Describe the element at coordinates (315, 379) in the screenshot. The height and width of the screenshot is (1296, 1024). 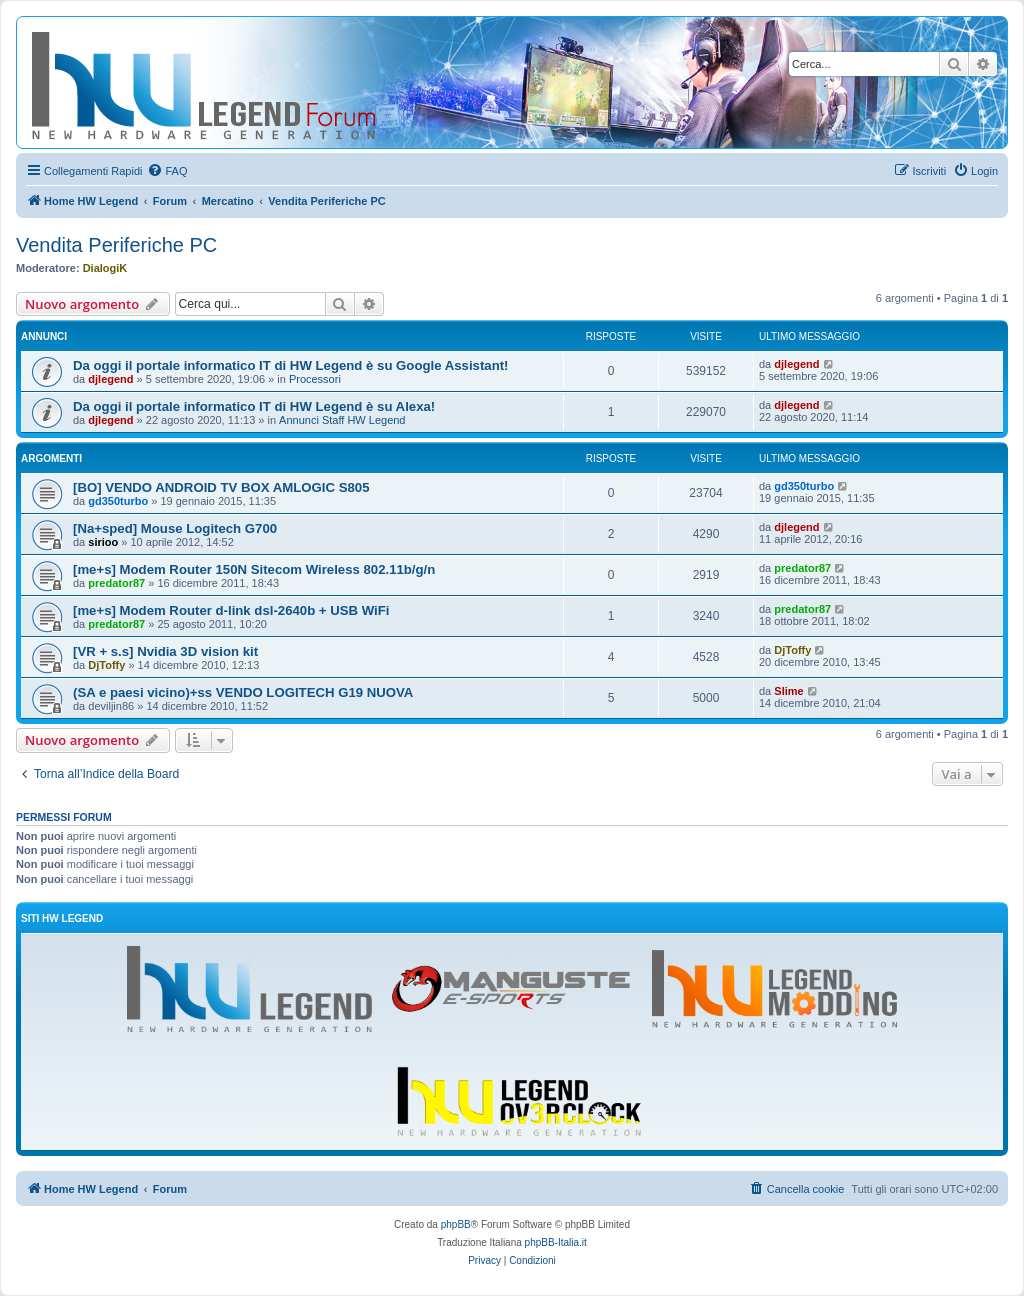
I see `Processori` at that location.